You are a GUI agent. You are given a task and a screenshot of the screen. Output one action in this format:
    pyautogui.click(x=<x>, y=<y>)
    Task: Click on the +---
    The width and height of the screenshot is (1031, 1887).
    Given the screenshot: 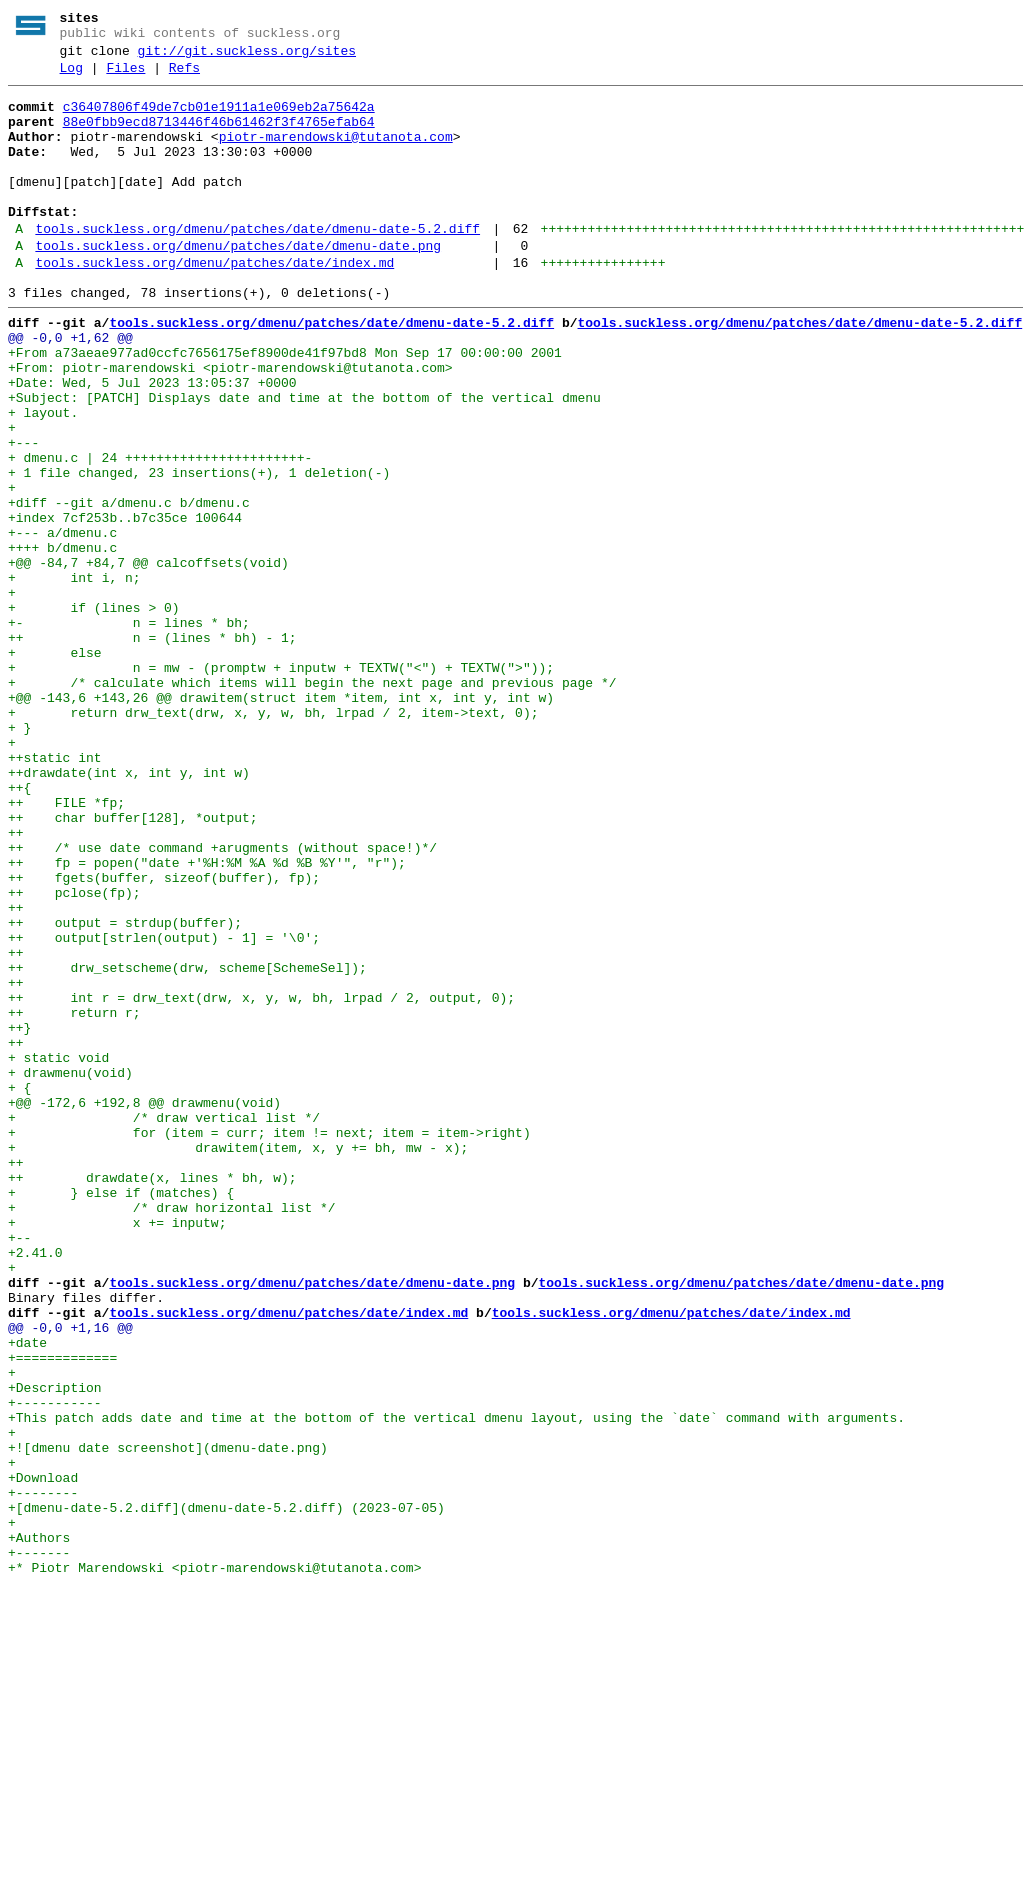 What is the action you would take?
    pyautogui.click(x=23, y=515)
    